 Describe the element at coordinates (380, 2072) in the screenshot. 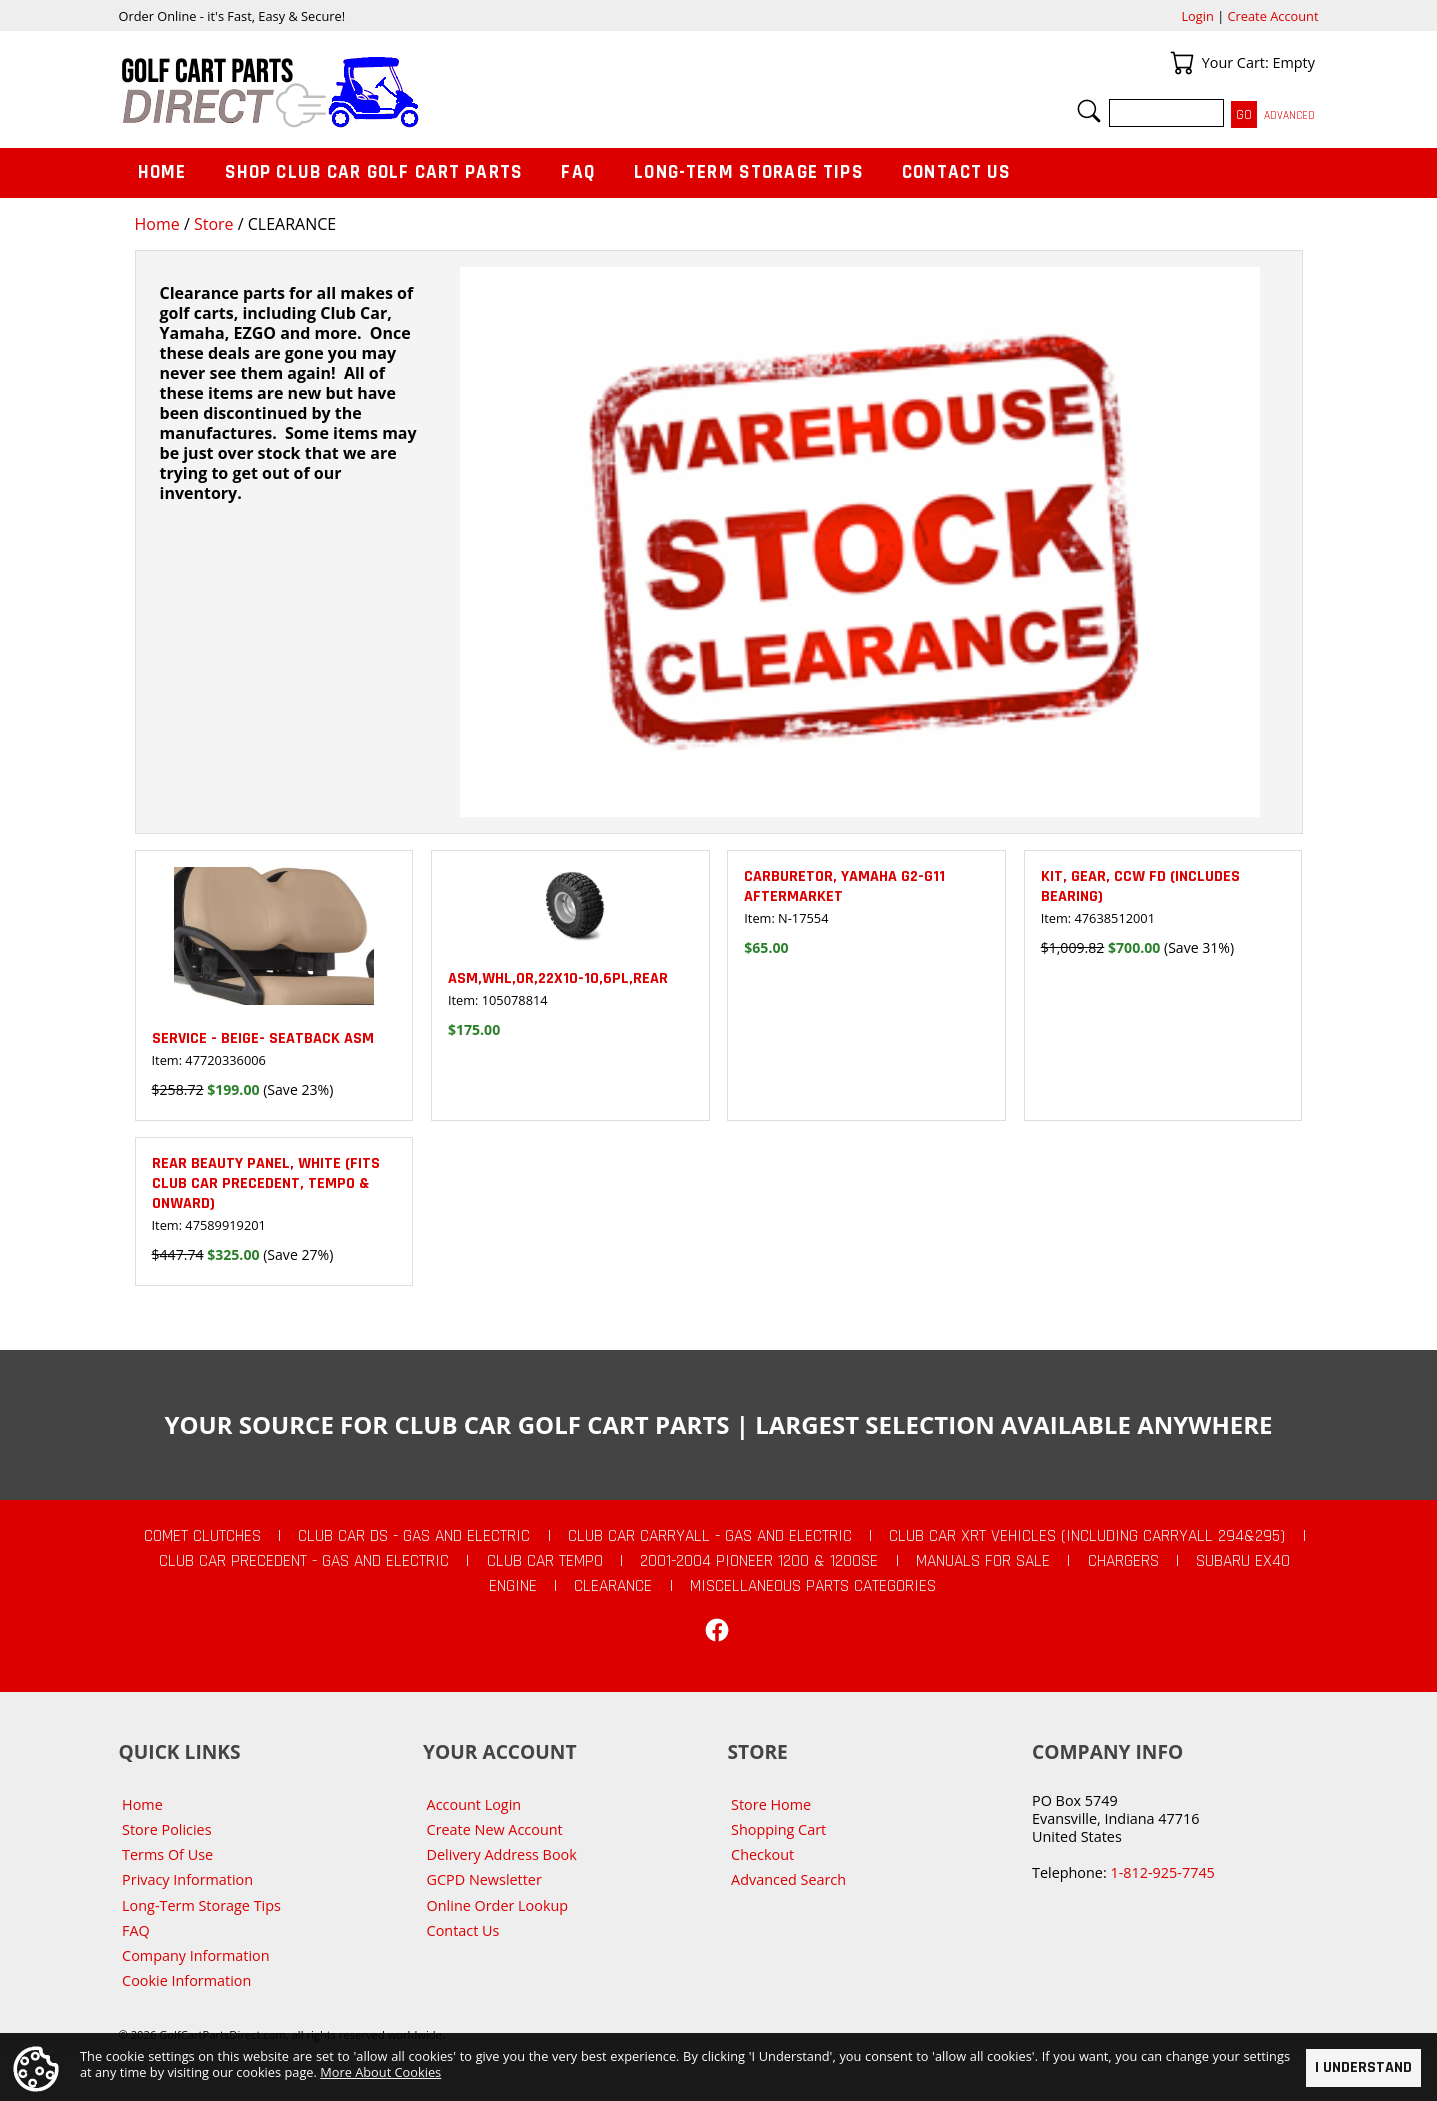

I see `More About Cookies` at that location.